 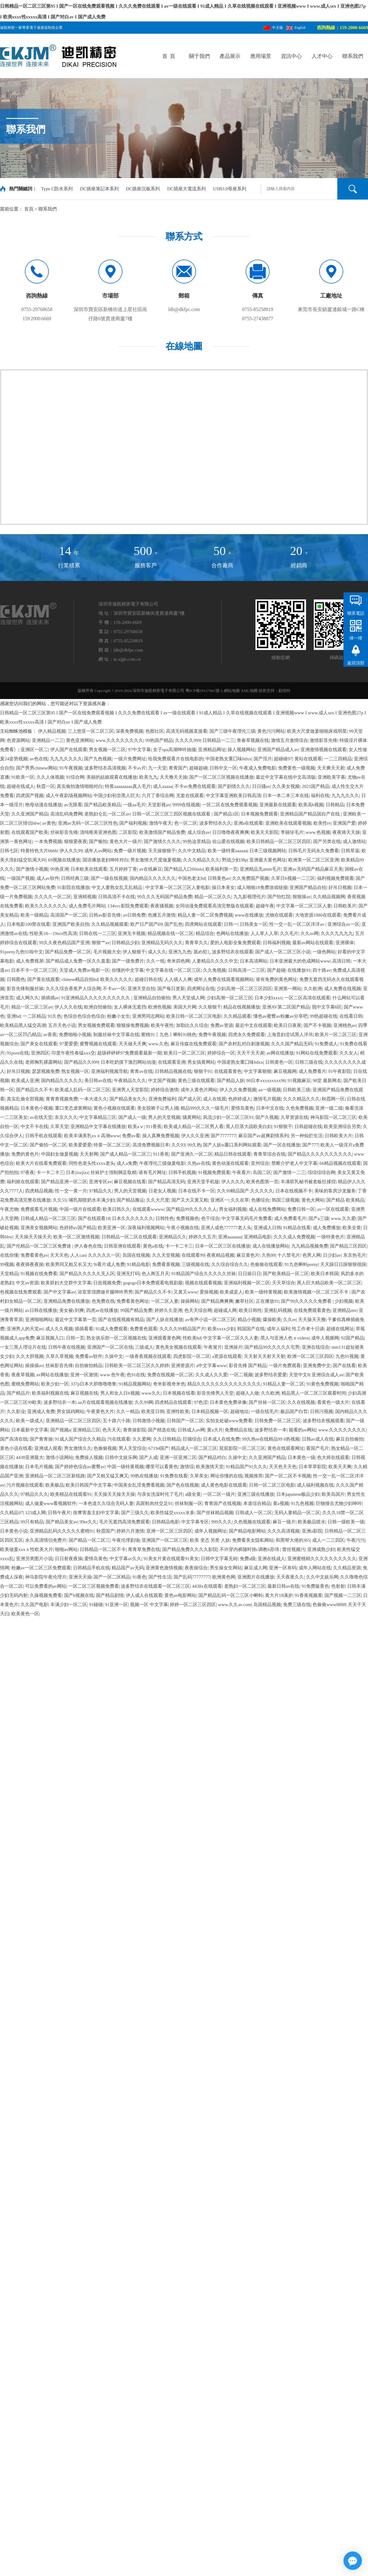 I want to click on 欧美九九, so click(x=148, y=777).